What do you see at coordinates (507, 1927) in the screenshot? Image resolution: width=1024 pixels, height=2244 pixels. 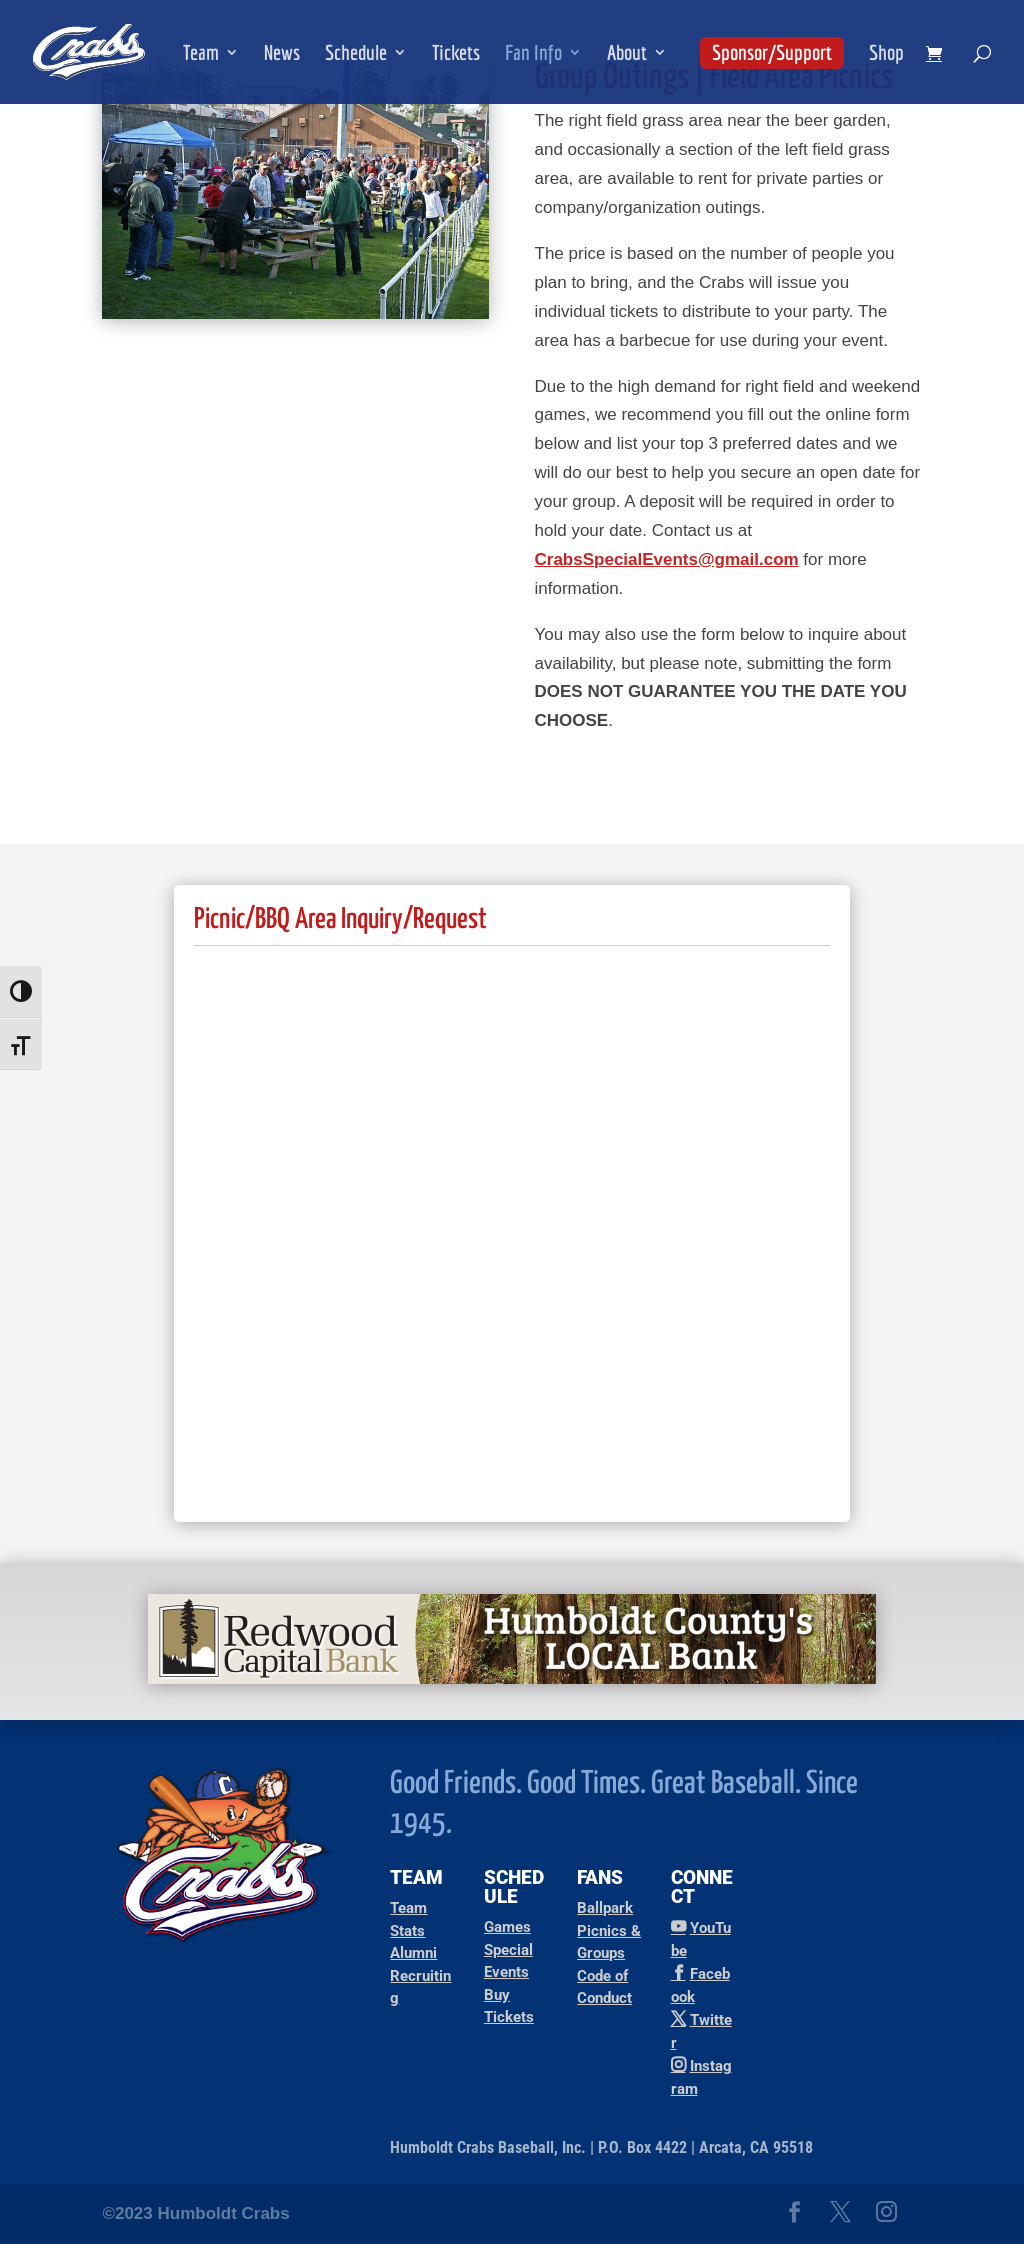 I see `Games` at bounding box center [507, 1927].